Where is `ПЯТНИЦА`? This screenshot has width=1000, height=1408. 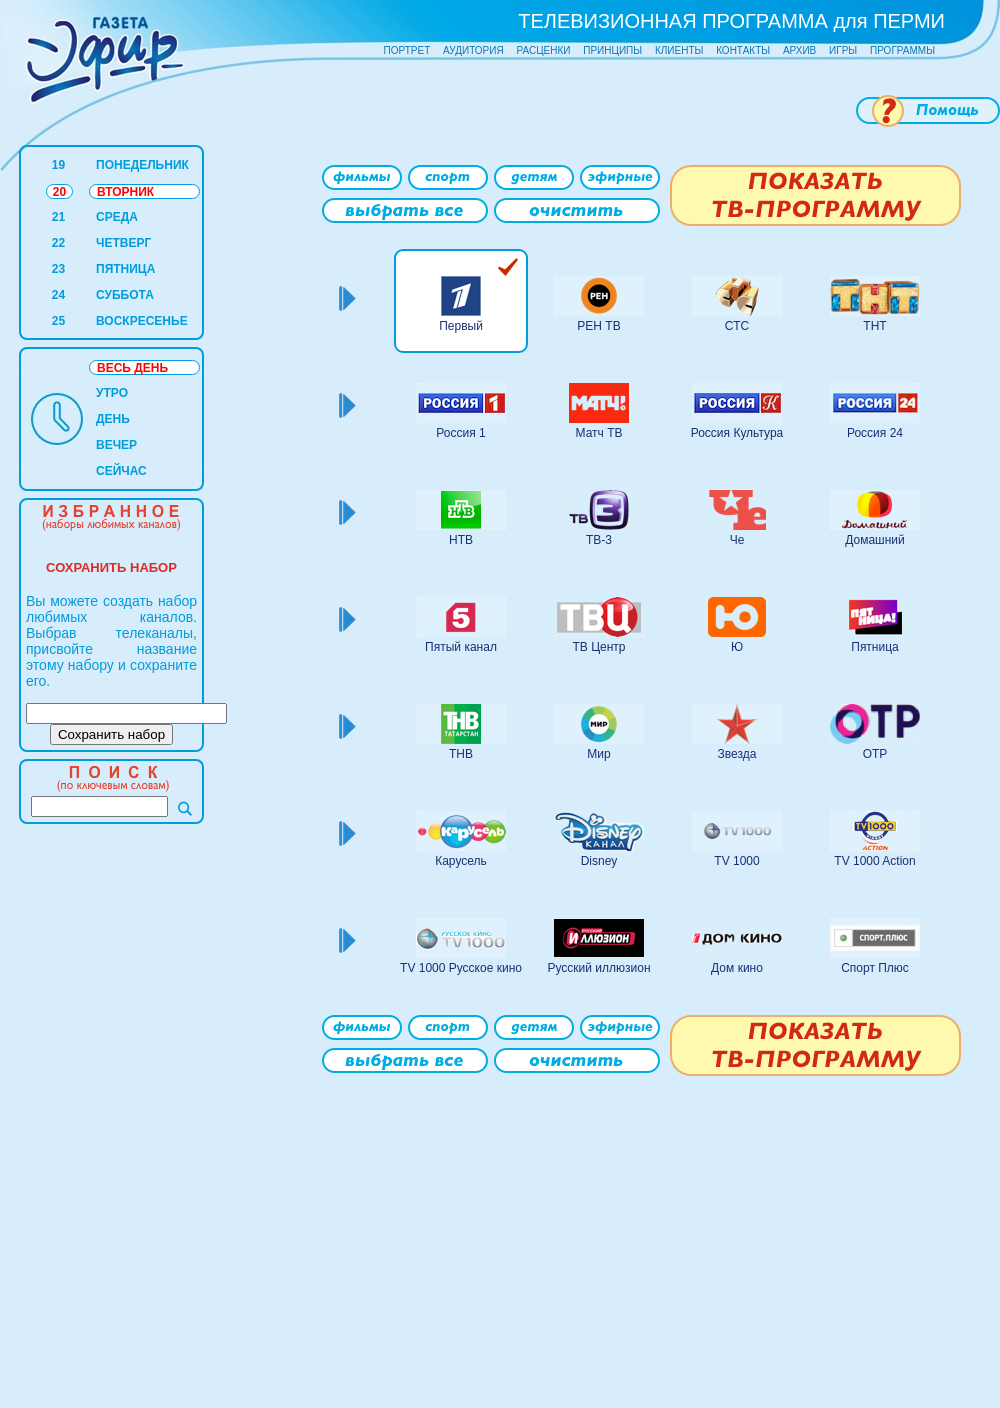 ПЯТНИЦА is located at coordinates (125, 269).